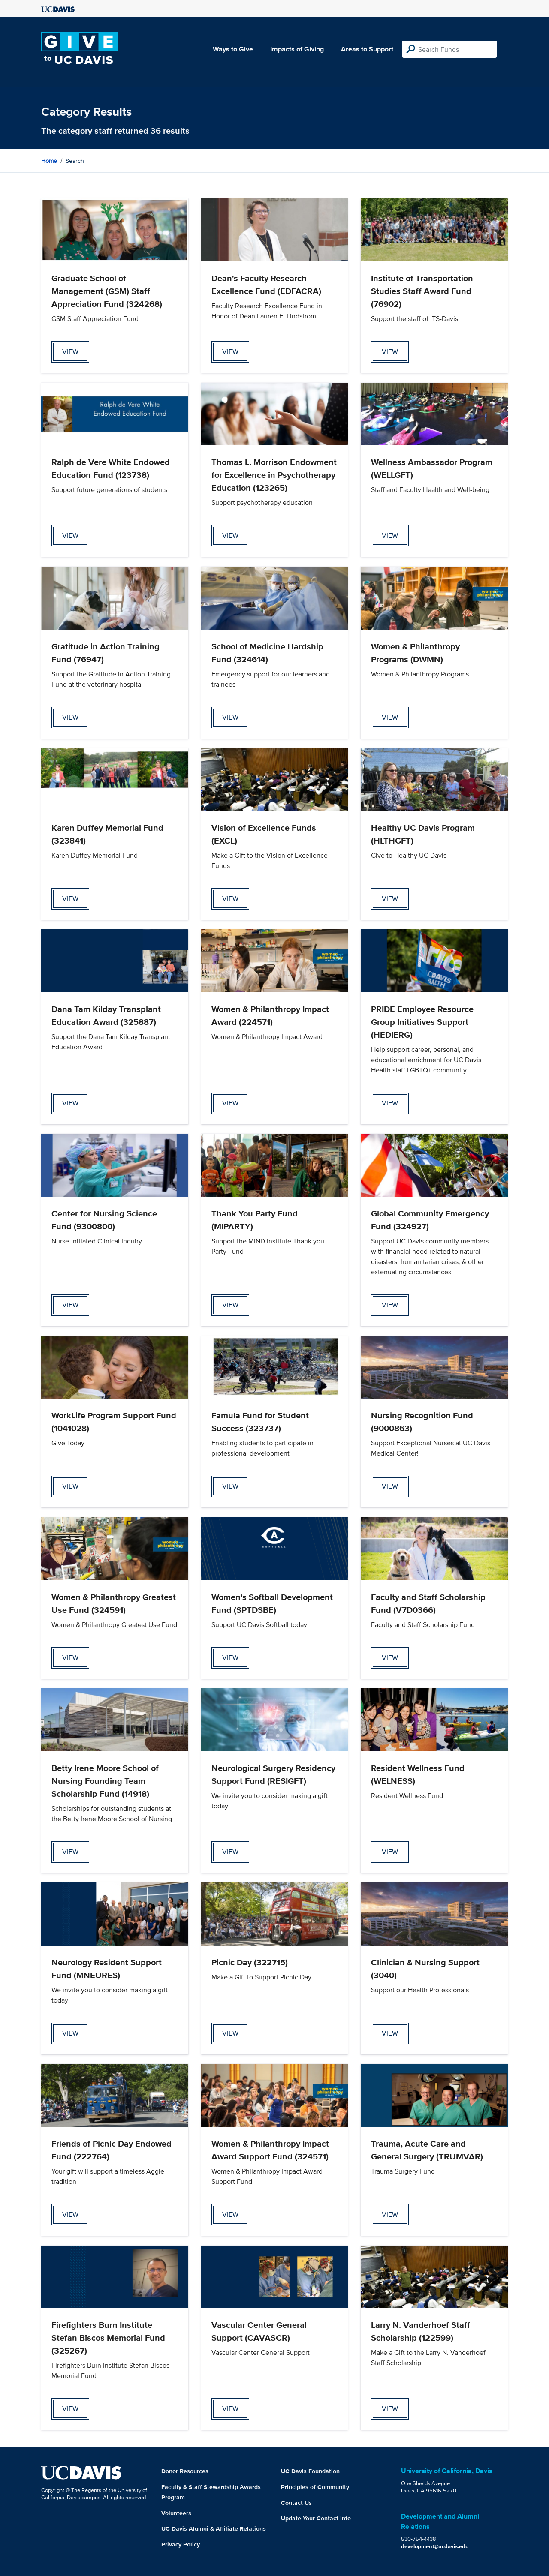 This screenshot has width=549, height=2576. Describe the element at coordinates (233, 49) in the screenshot. I see `Ways to Give` at that location.